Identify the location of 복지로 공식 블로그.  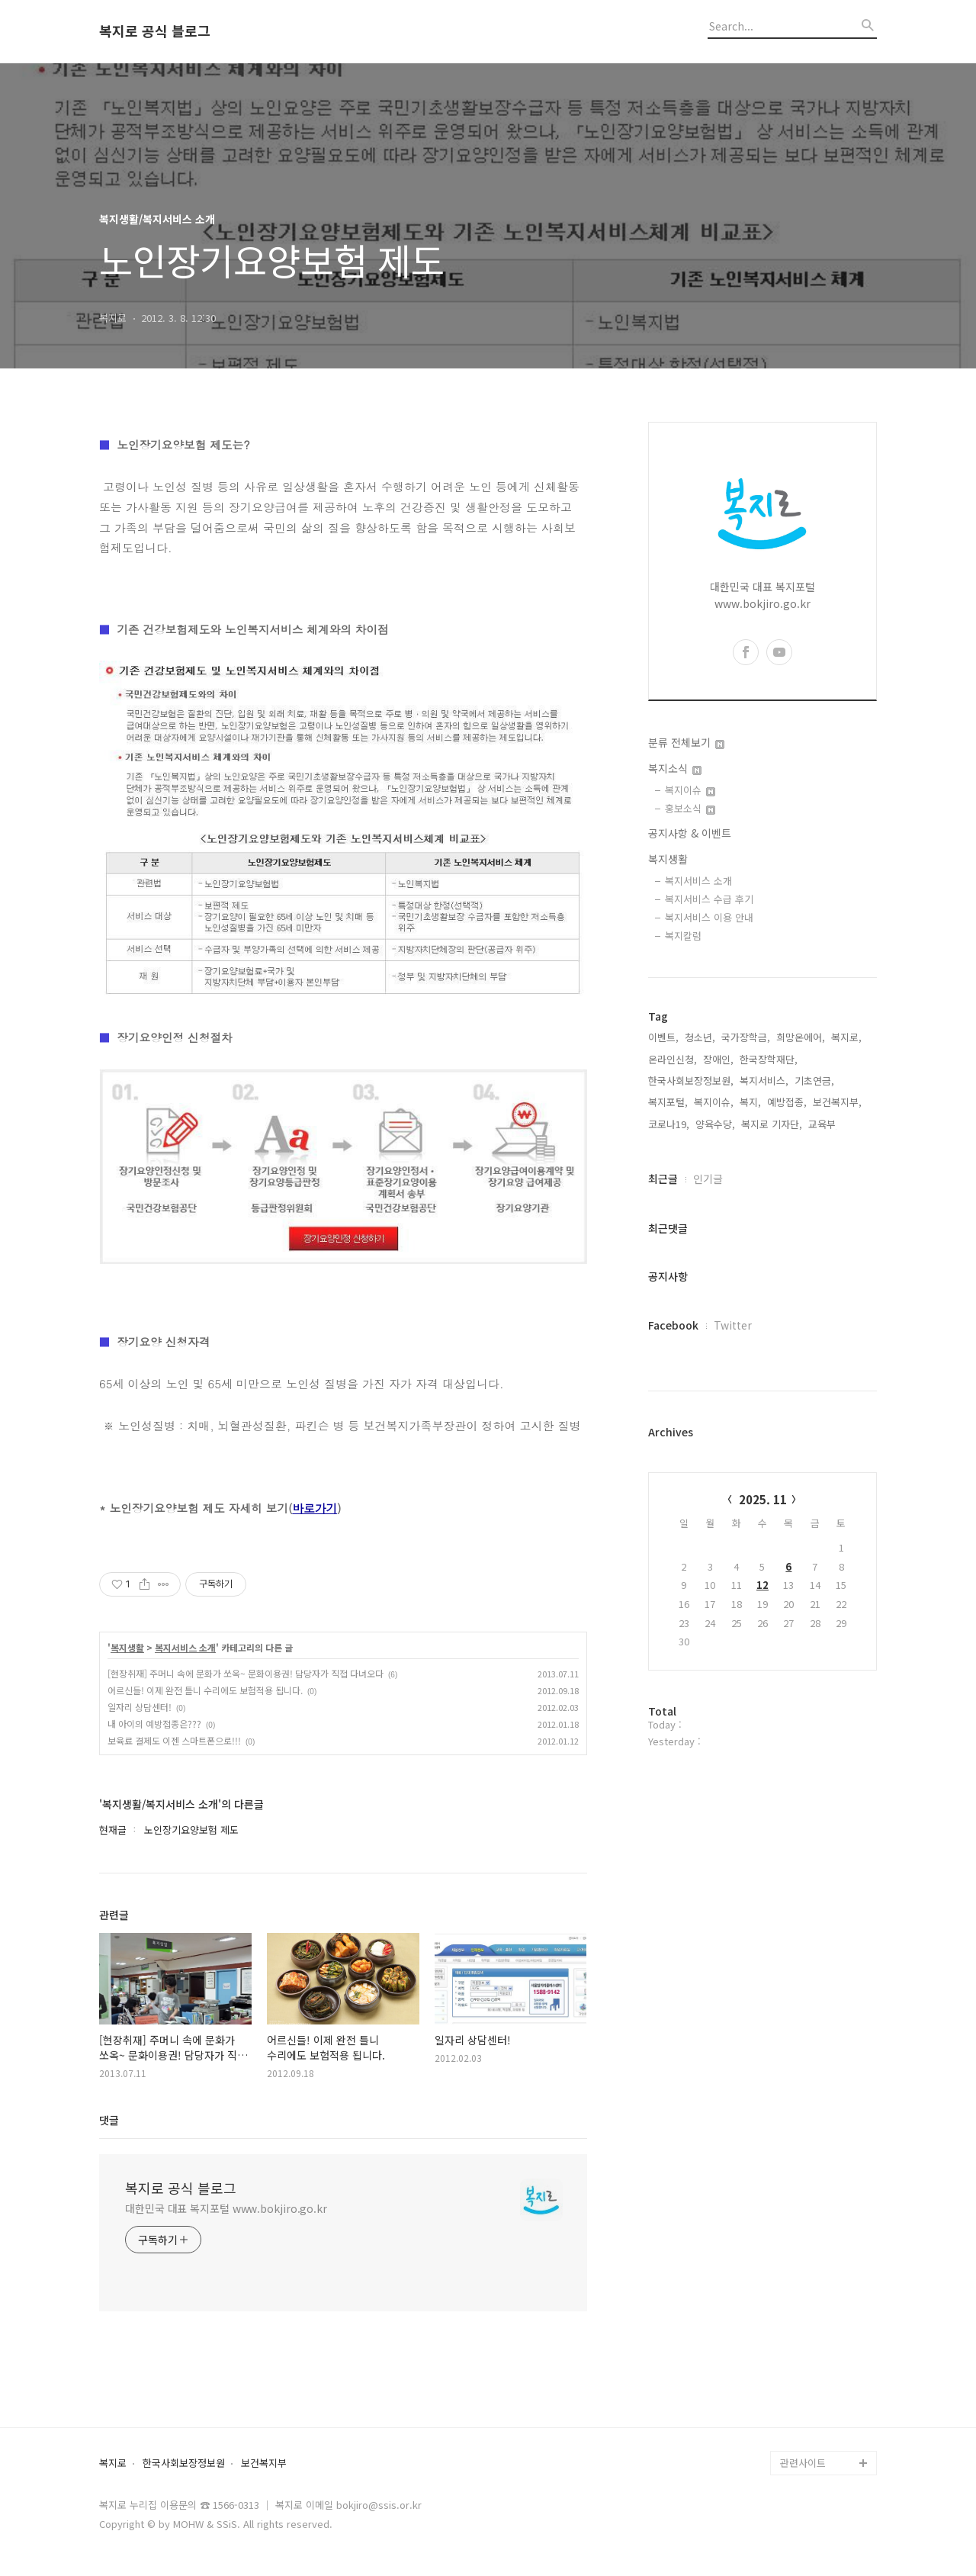
(154, 31).